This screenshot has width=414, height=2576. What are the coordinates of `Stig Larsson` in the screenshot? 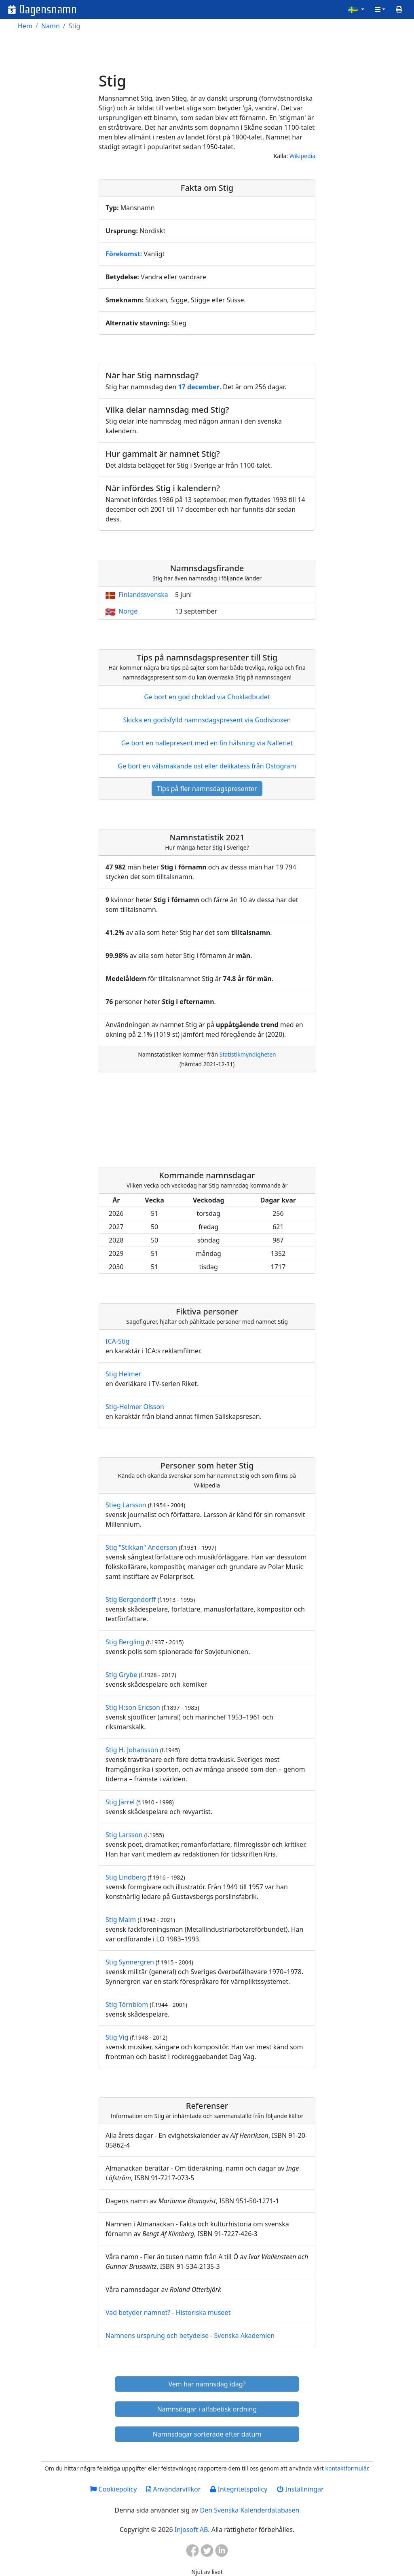 It's located at (124, 1834).